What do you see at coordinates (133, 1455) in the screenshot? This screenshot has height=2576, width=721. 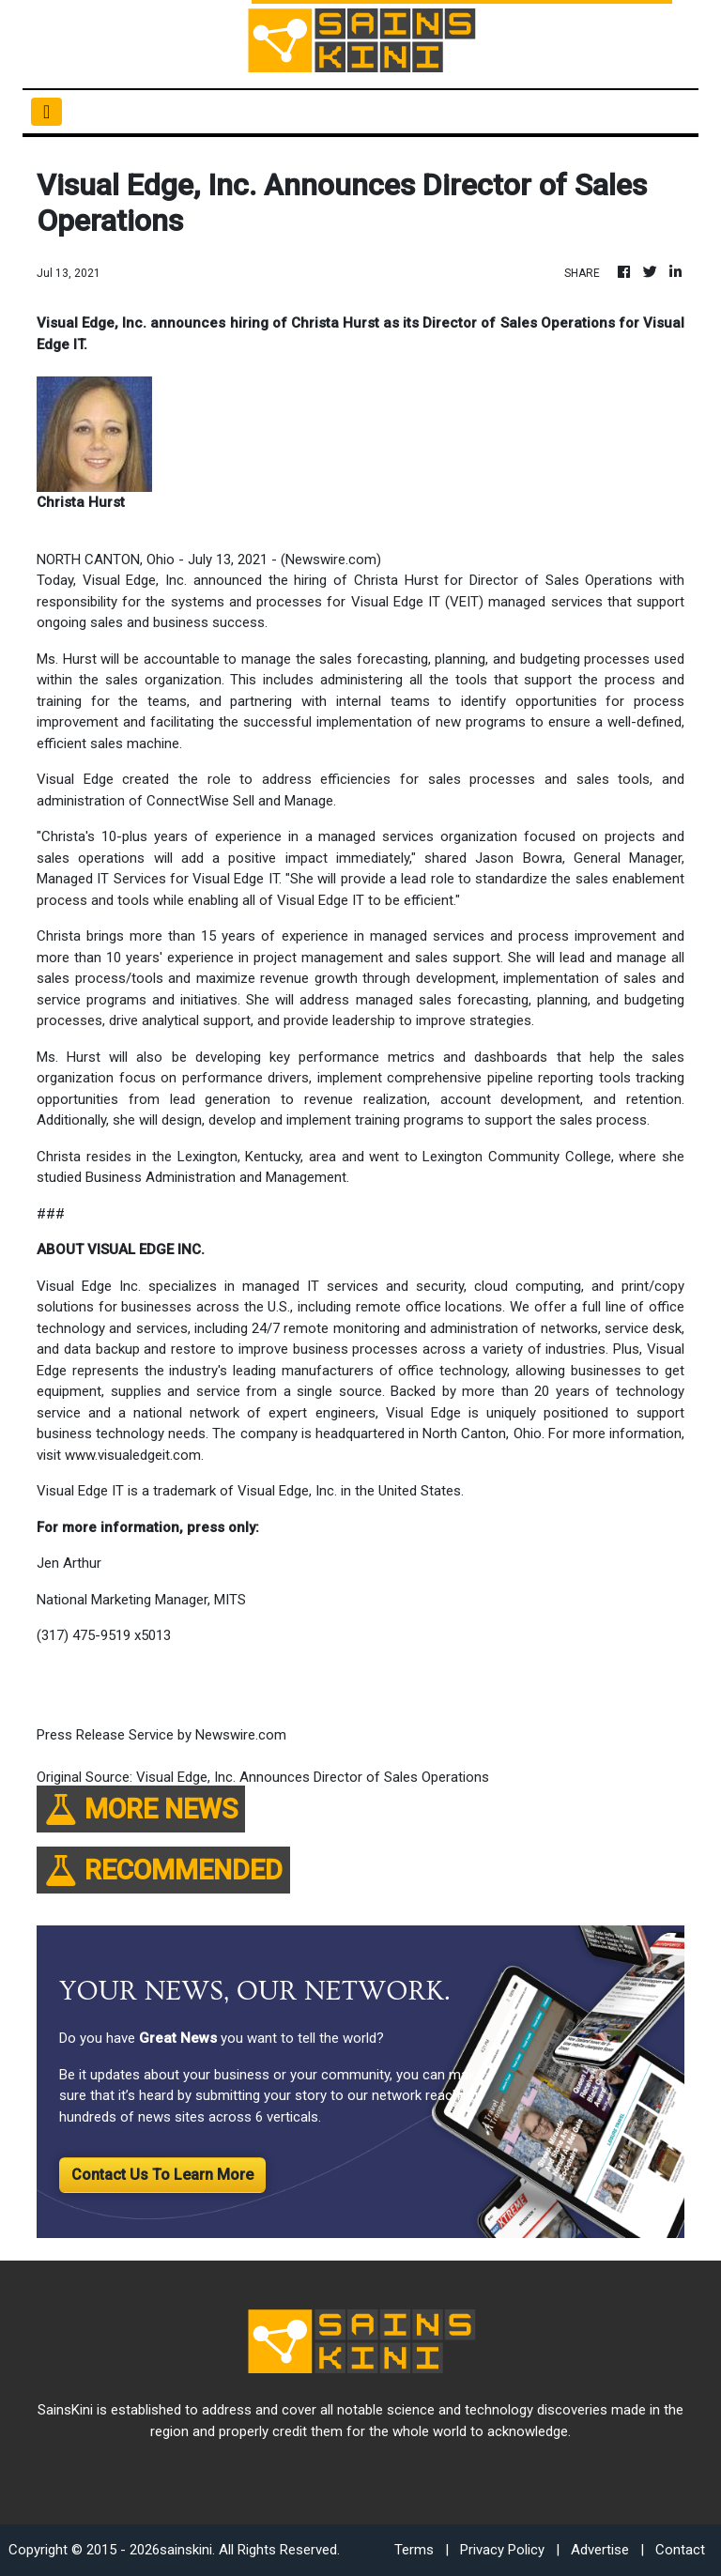 I see `www.visualedgeit.com` at bounding box center [133, 1455].